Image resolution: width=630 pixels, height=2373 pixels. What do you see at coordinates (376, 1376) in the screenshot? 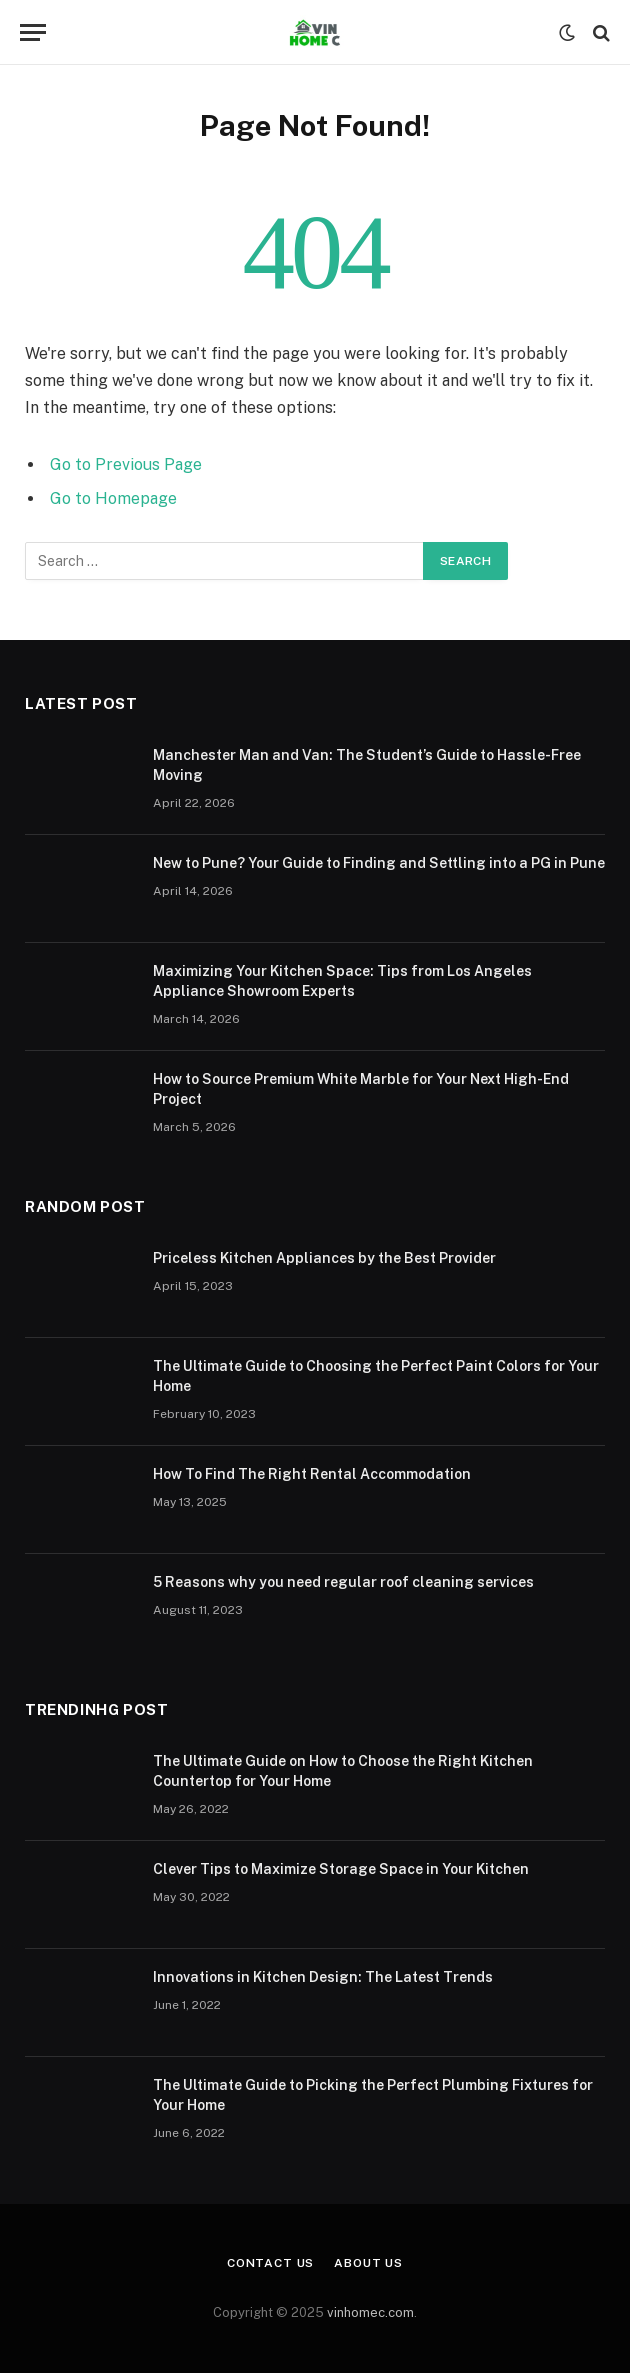
I see `The Ultimate Guide to Choosing the Perfect Paint Colors for Your Home` at bounding box center [376, 1376].